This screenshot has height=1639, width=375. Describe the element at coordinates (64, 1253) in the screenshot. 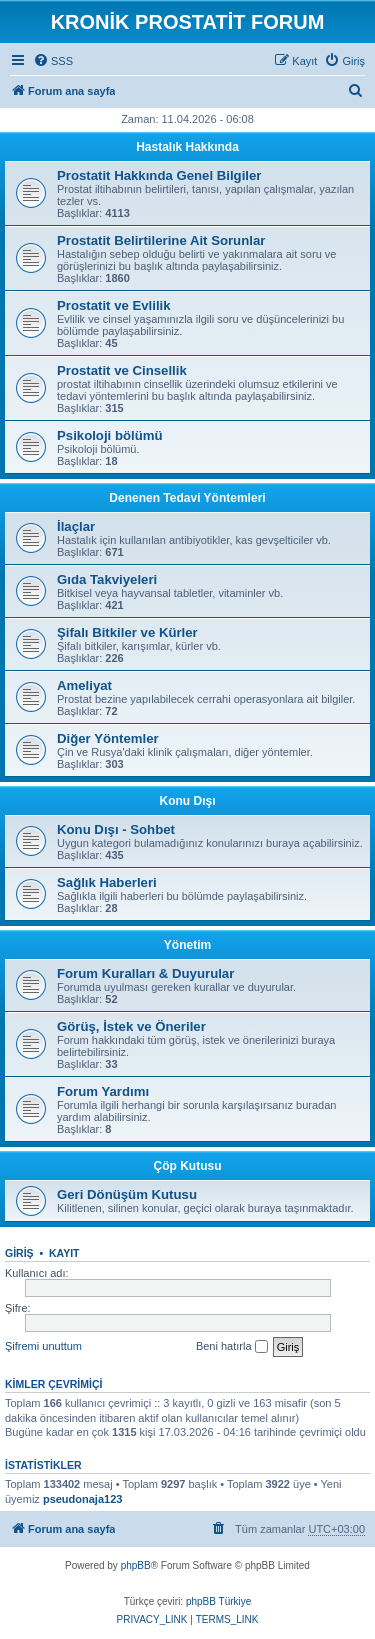

I see `Kayıt` at that location.